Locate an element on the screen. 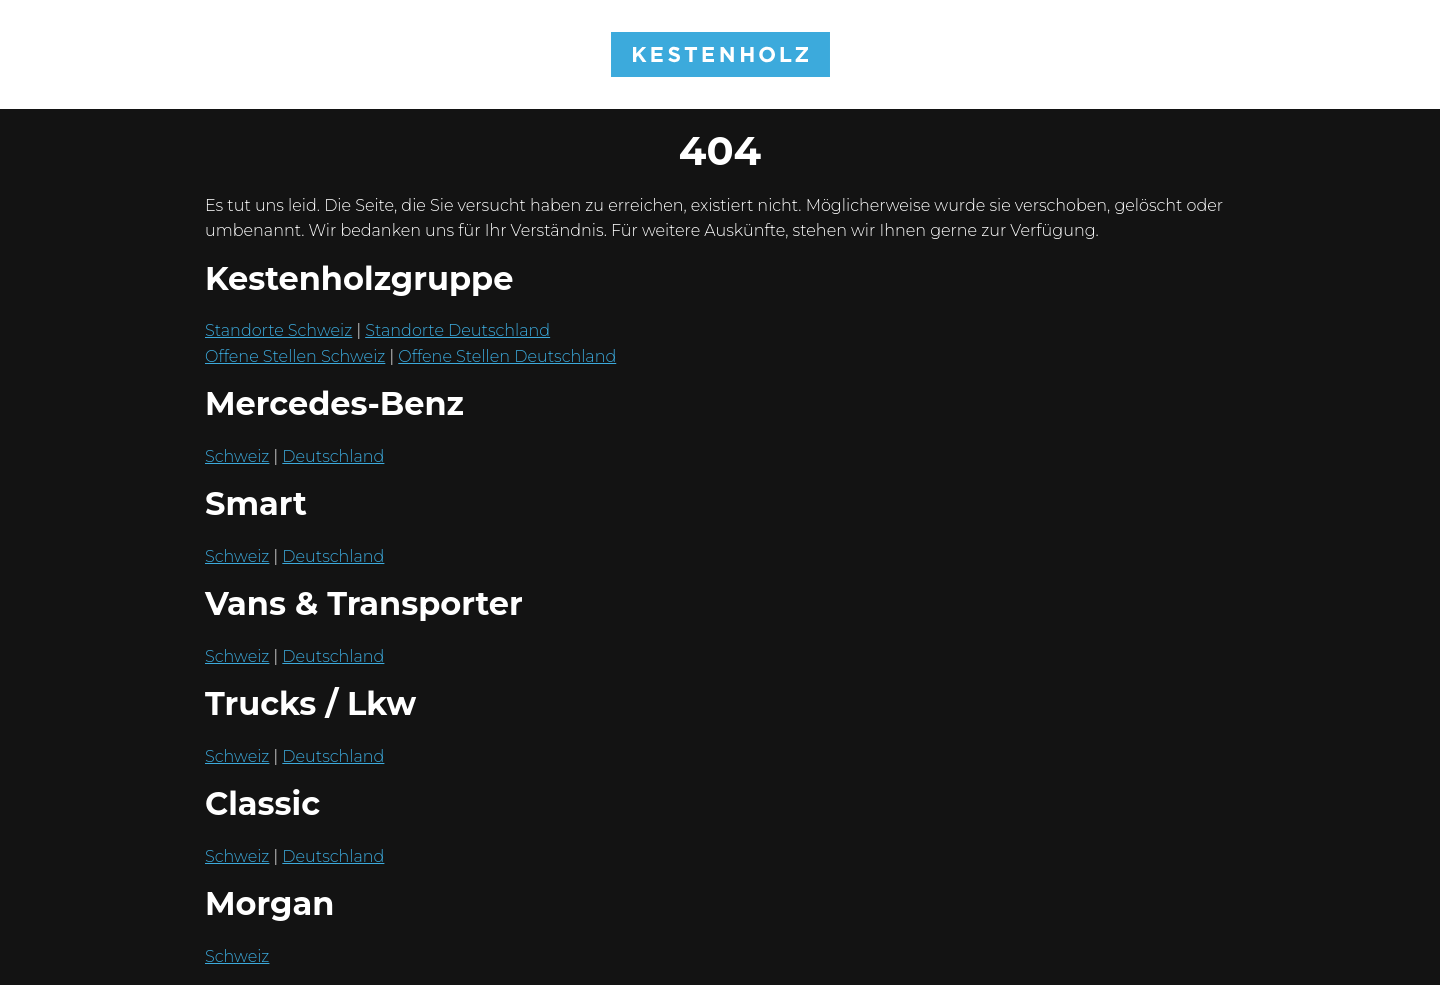  Deutschland is located at coordinates (333, 456).